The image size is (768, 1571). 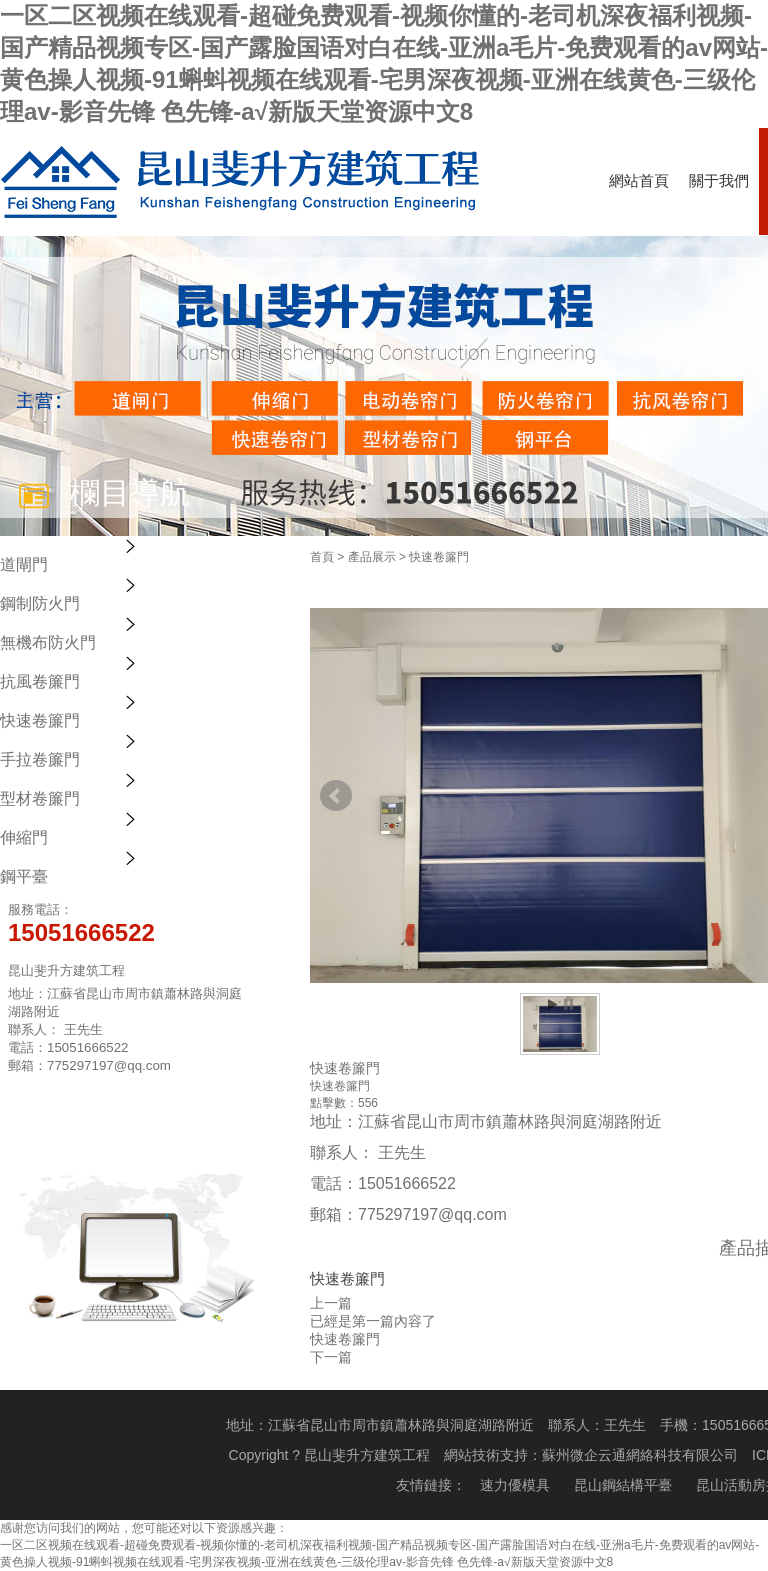 What do you see at coordinates (553, 1004) in the screenshot?
I see `Start` at bounding box center [553, 1004].